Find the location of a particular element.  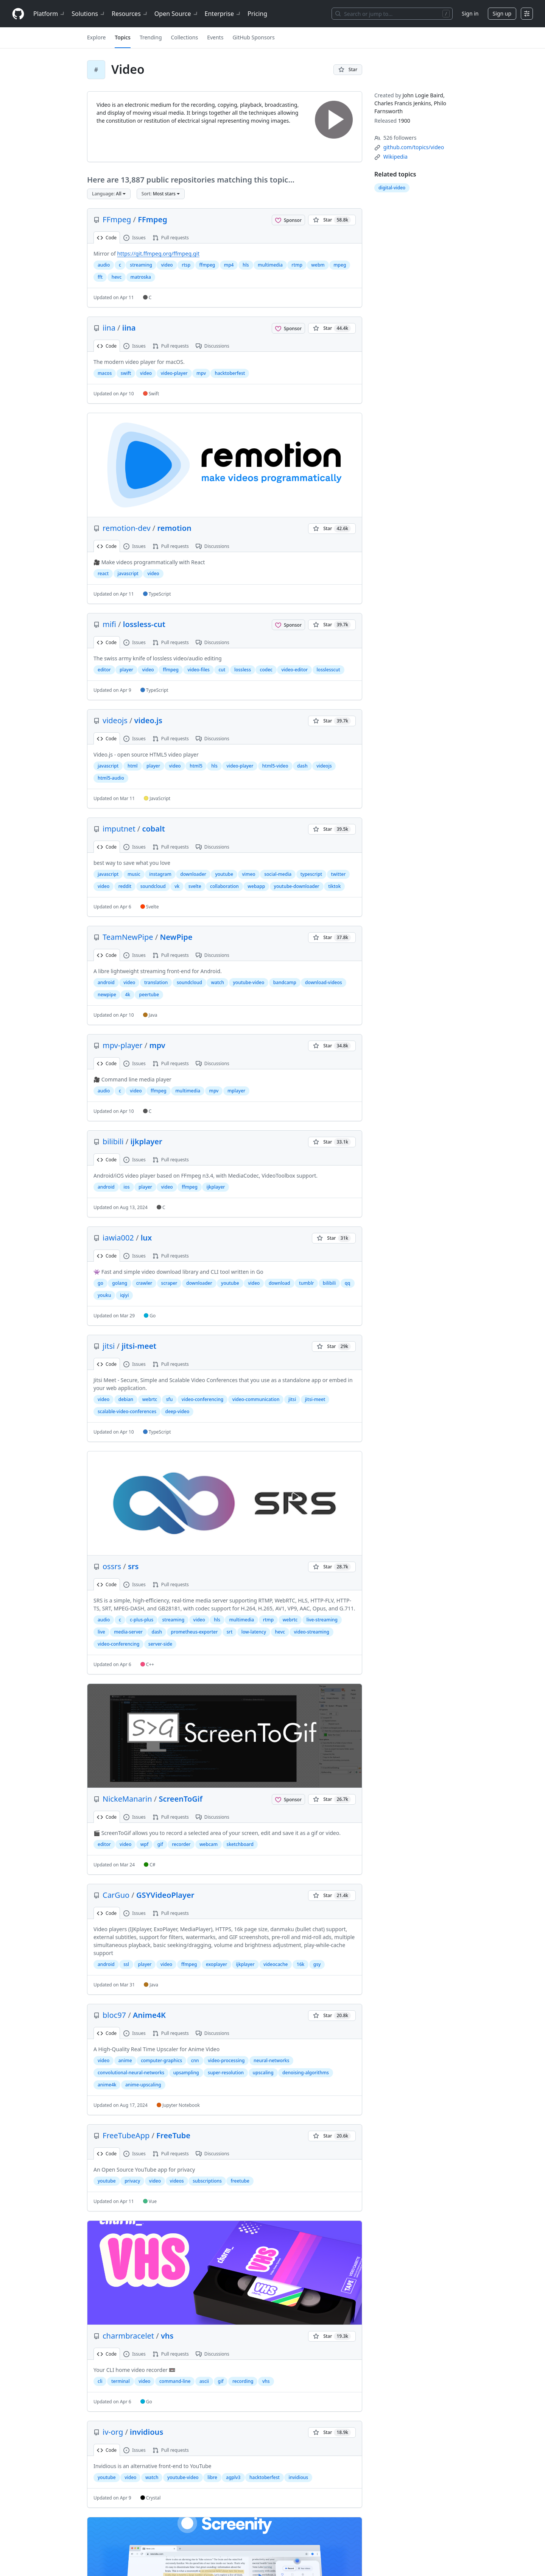

ssl is located at coordinates (126, 1964).